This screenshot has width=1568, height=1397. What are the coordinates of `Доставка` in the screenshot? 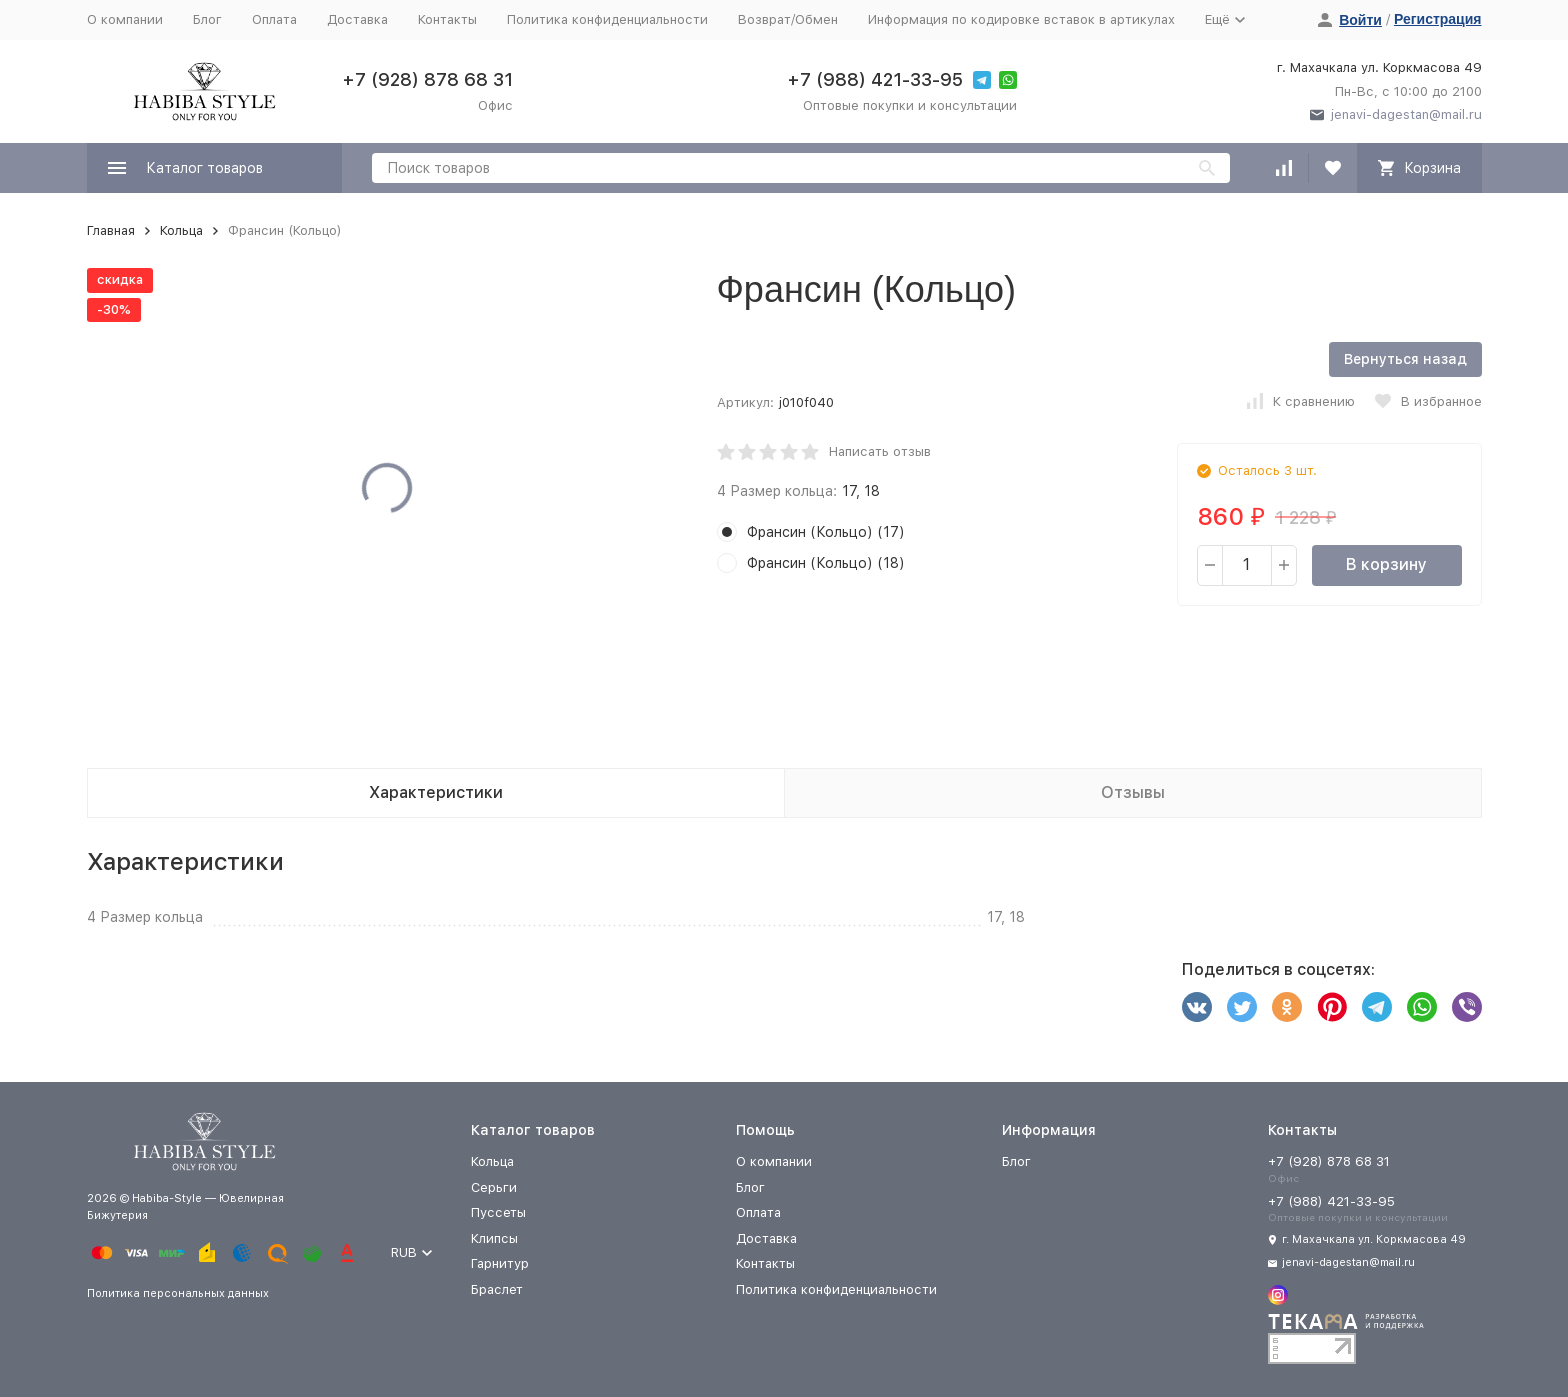 It's located at (357, 19).